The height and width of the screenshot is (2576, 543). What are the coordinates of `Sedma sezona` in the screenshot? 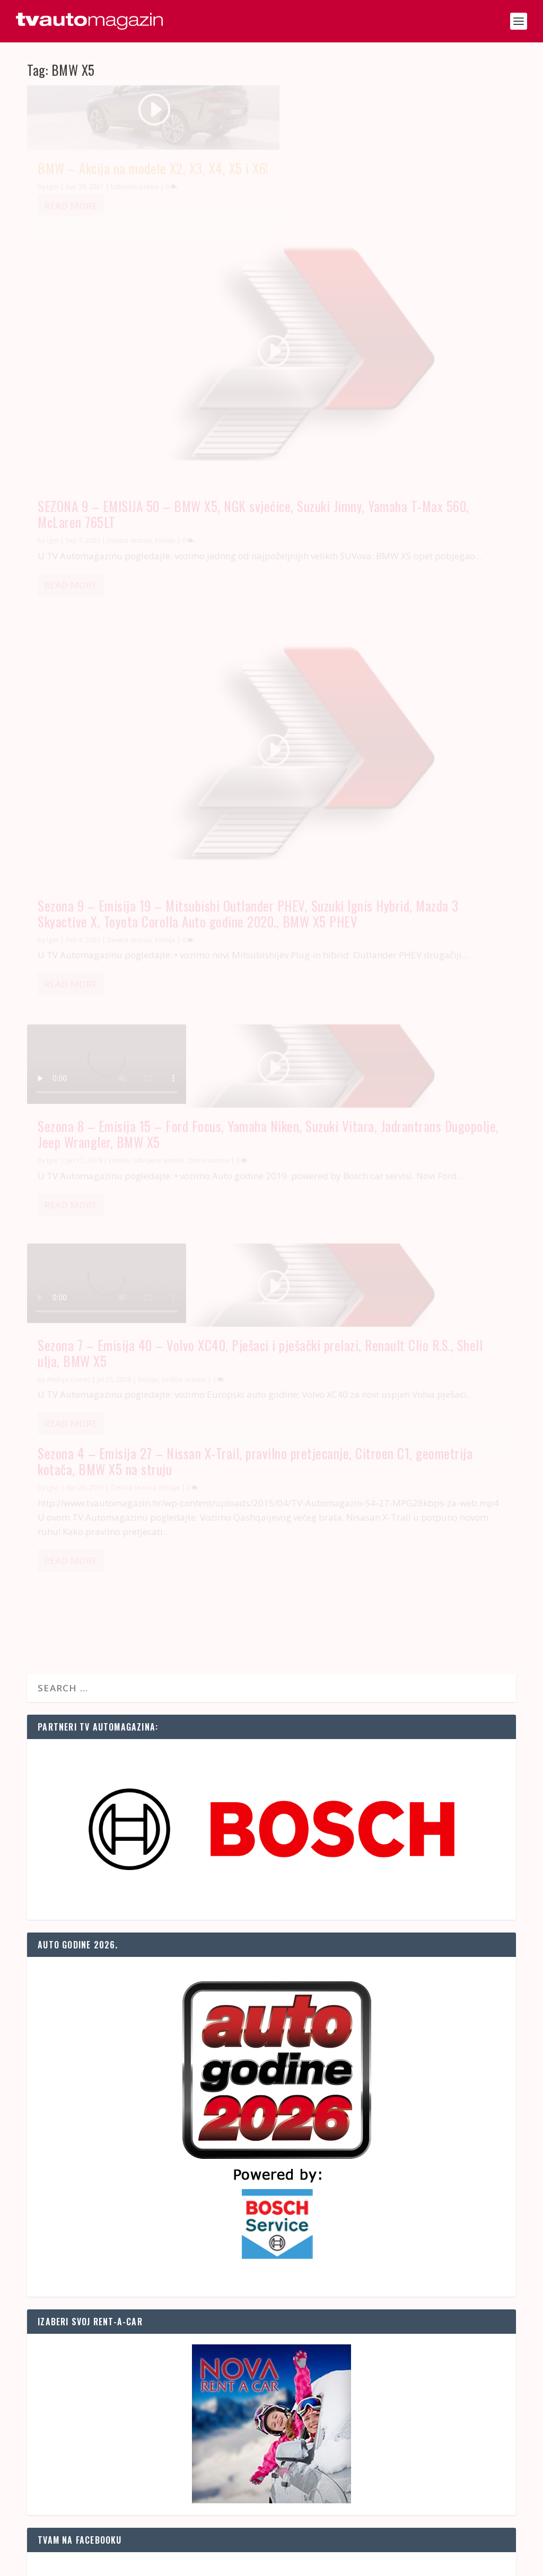 It's located at (184, 753).